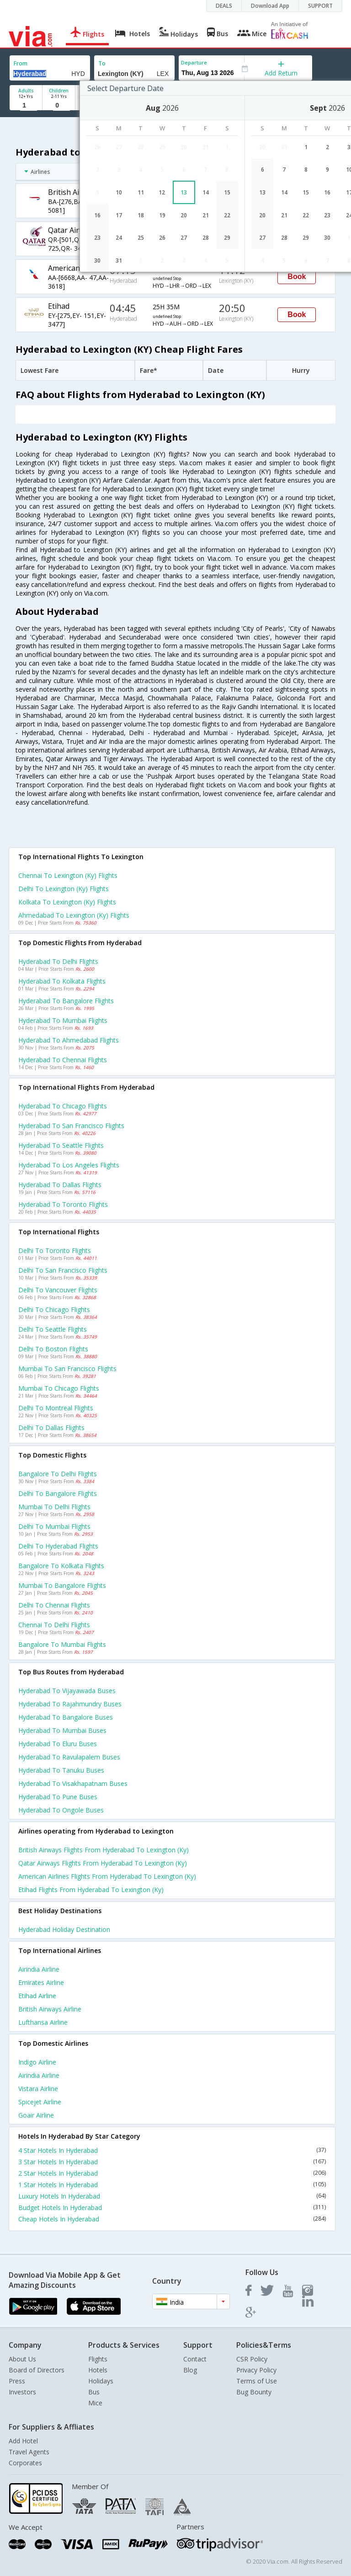 The image size is (351, 2576). What do you see at coordinates (62, 981) in the screenshot?
I see `Hyderabad to Kolkata Flights` at bounding box center [62, 981].